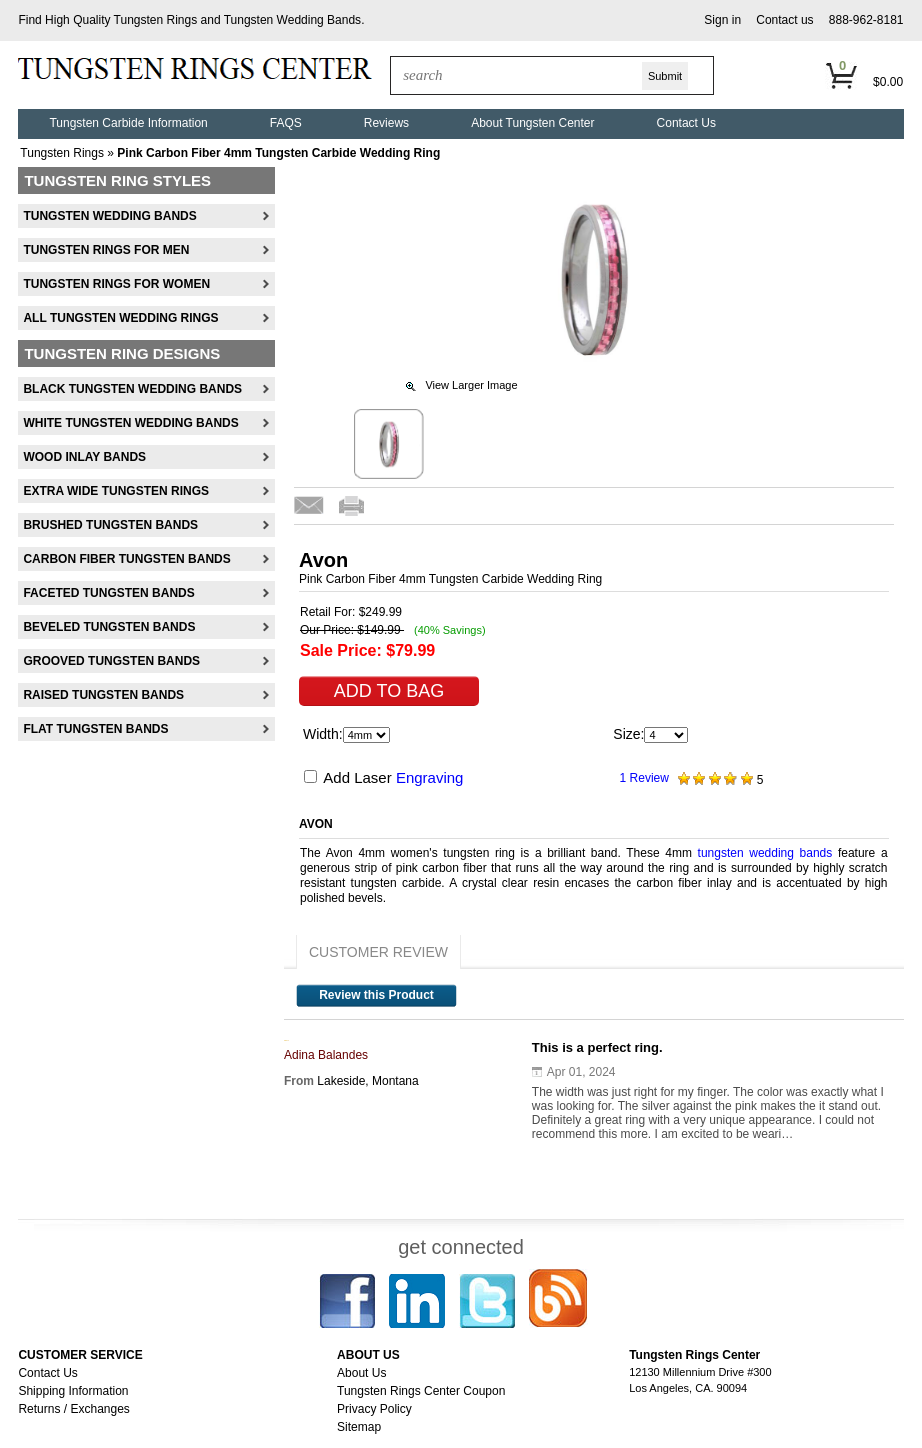 This screenshot has width=922, height=1448. I want to click on FAQS, so click(286, 123).